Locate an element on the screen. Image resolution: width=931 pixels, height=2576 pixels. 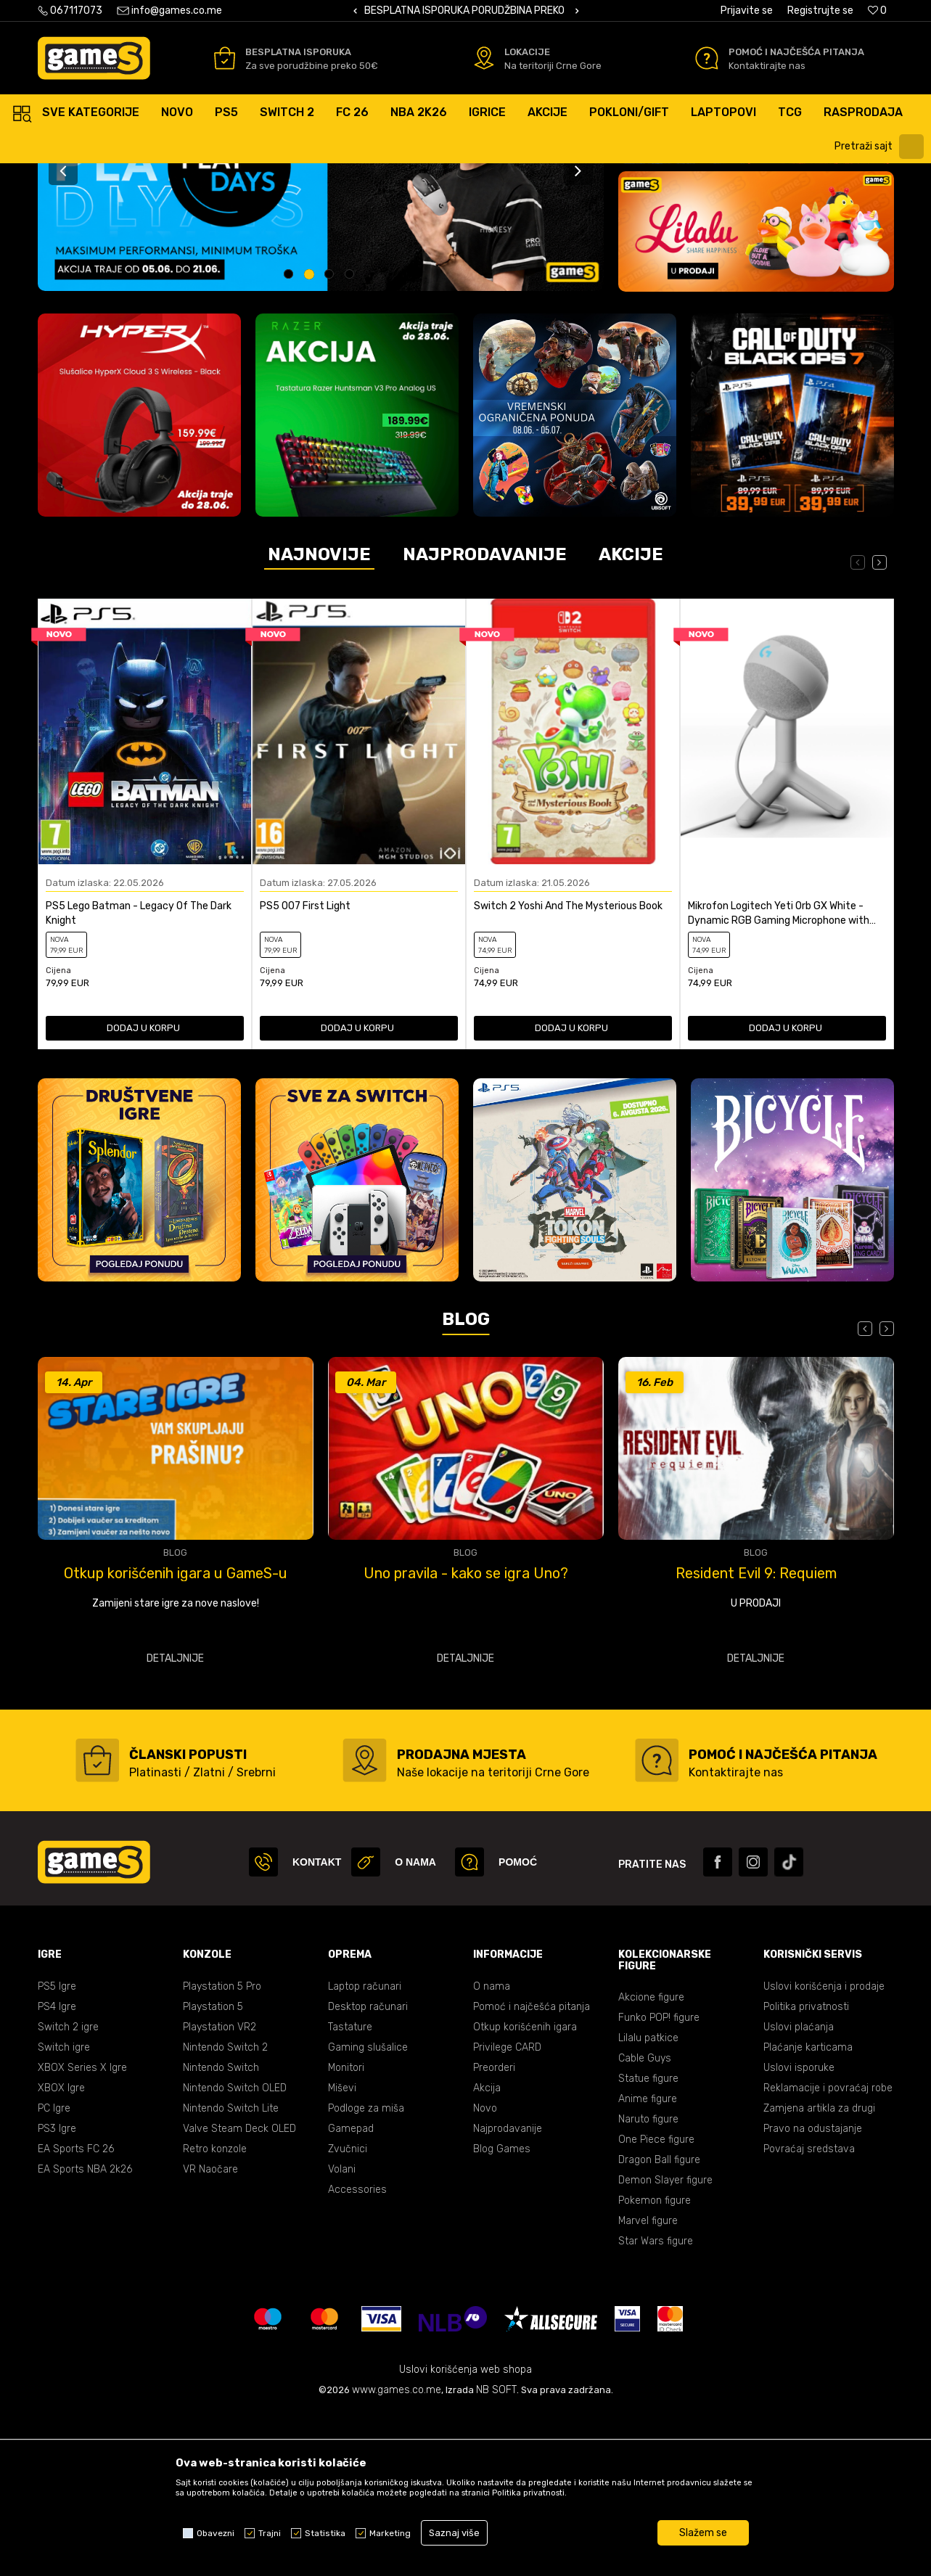
Reklamacije i povraćaj robe is located at coordinates (828, 2251).